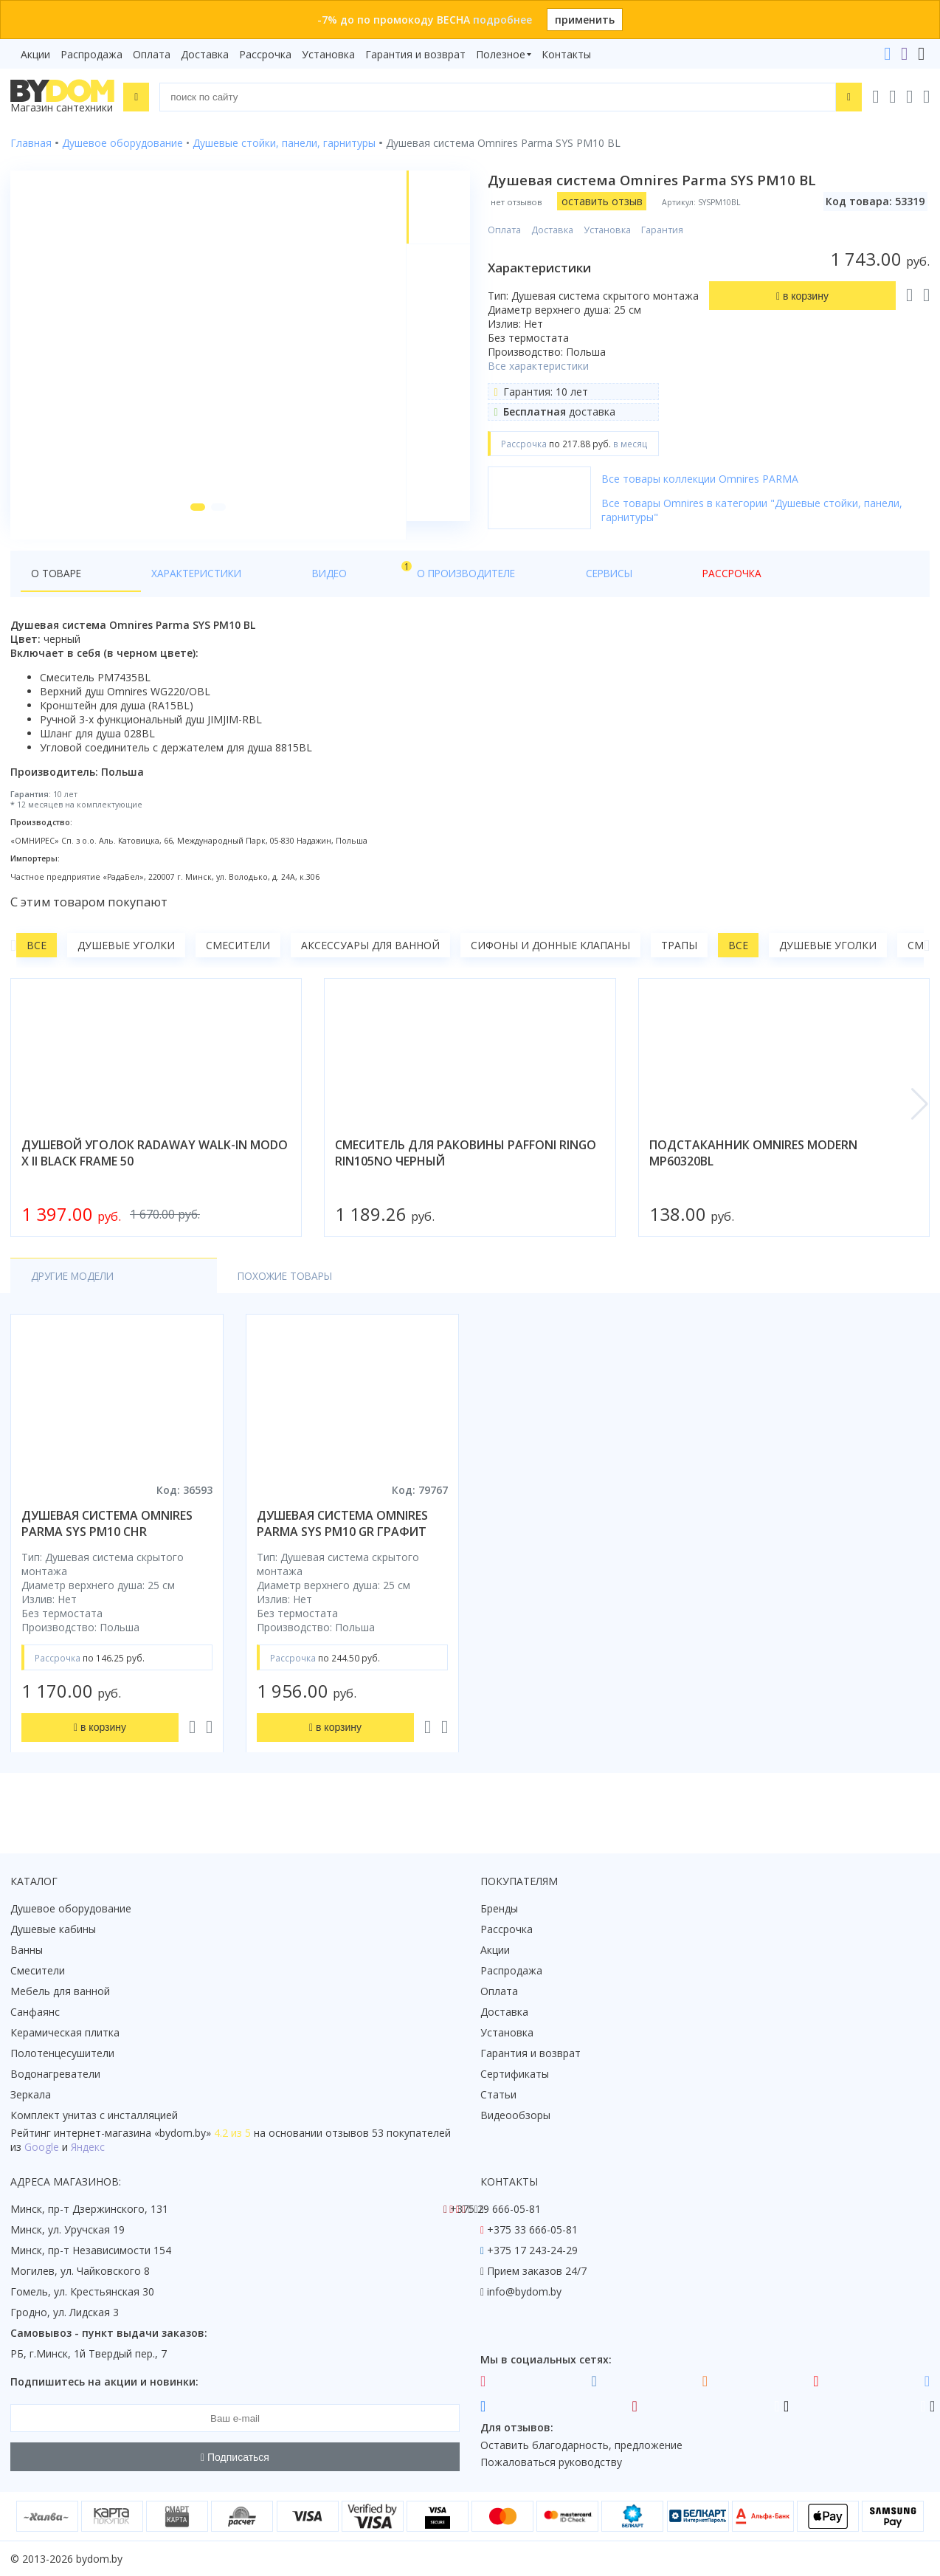  What do you see at coordinates (132, 2133) in the screenshot?
I see `интернет-магазина «»` at bounding box center [132, 2133].